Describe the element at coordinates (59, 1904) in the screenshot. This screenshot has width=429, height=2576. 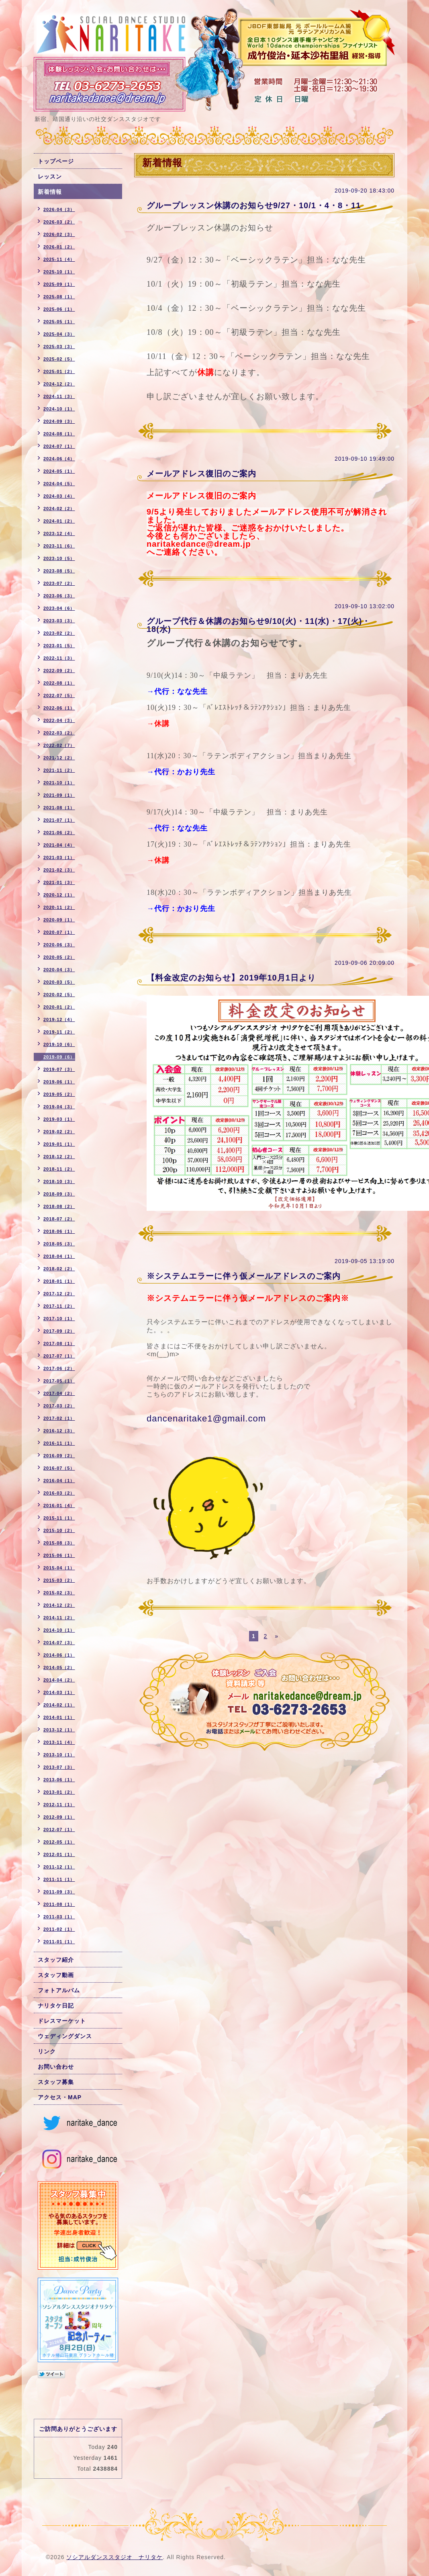
I see `2011-08（1）` at that location.